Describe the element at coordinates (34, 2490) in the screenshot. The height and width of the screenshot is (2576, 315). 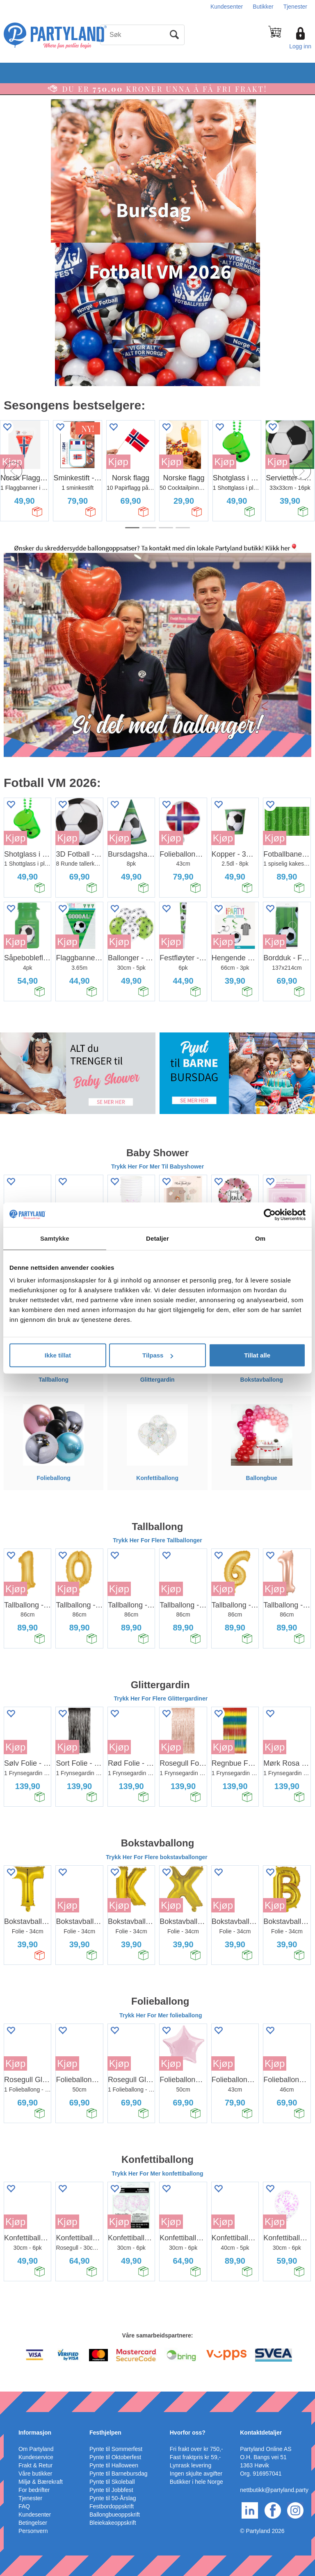
I see `For bedrifter` at that location.